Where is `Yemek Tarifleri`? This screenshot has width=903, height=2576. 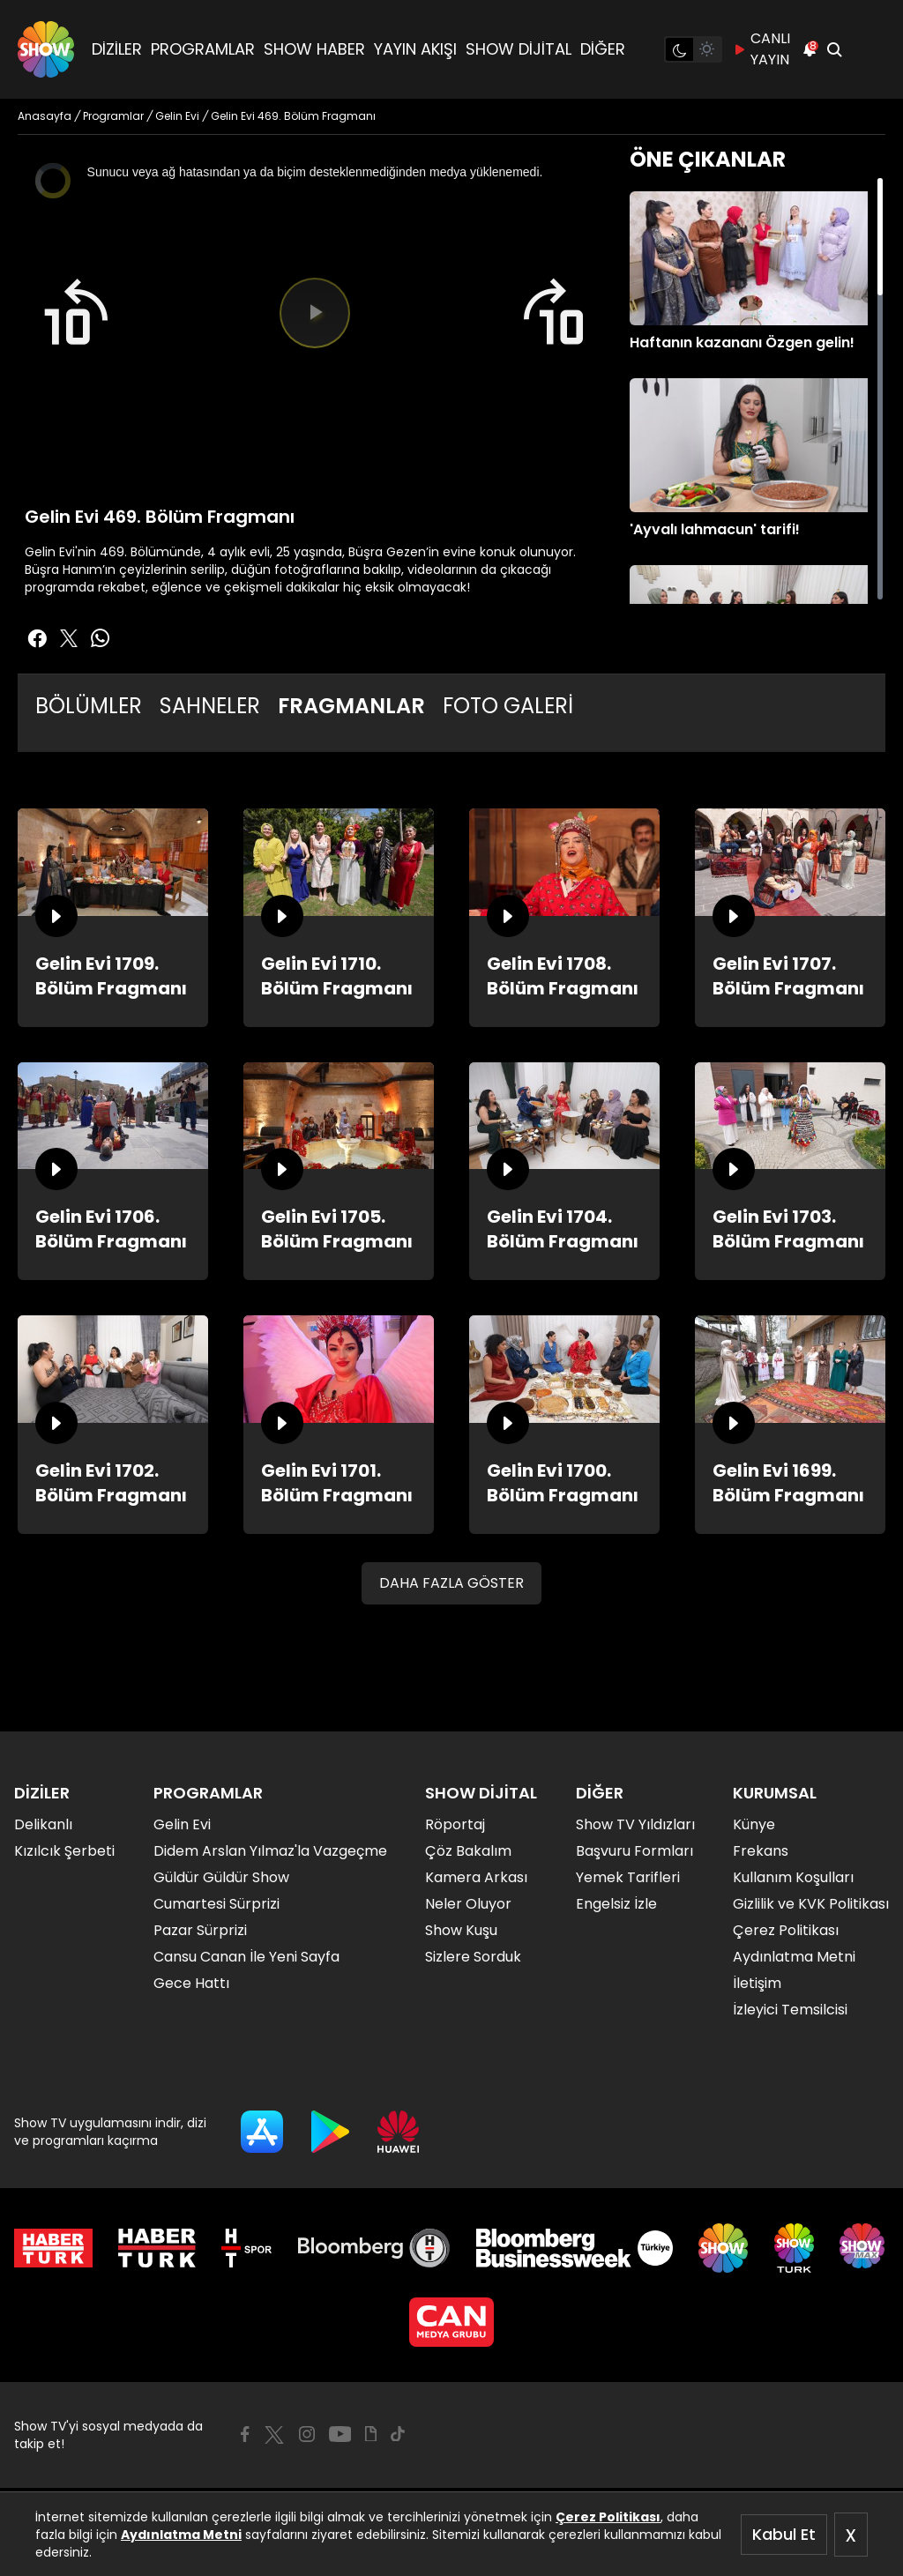
Yemek Tarifleri is located at coordinates (628, 1877).